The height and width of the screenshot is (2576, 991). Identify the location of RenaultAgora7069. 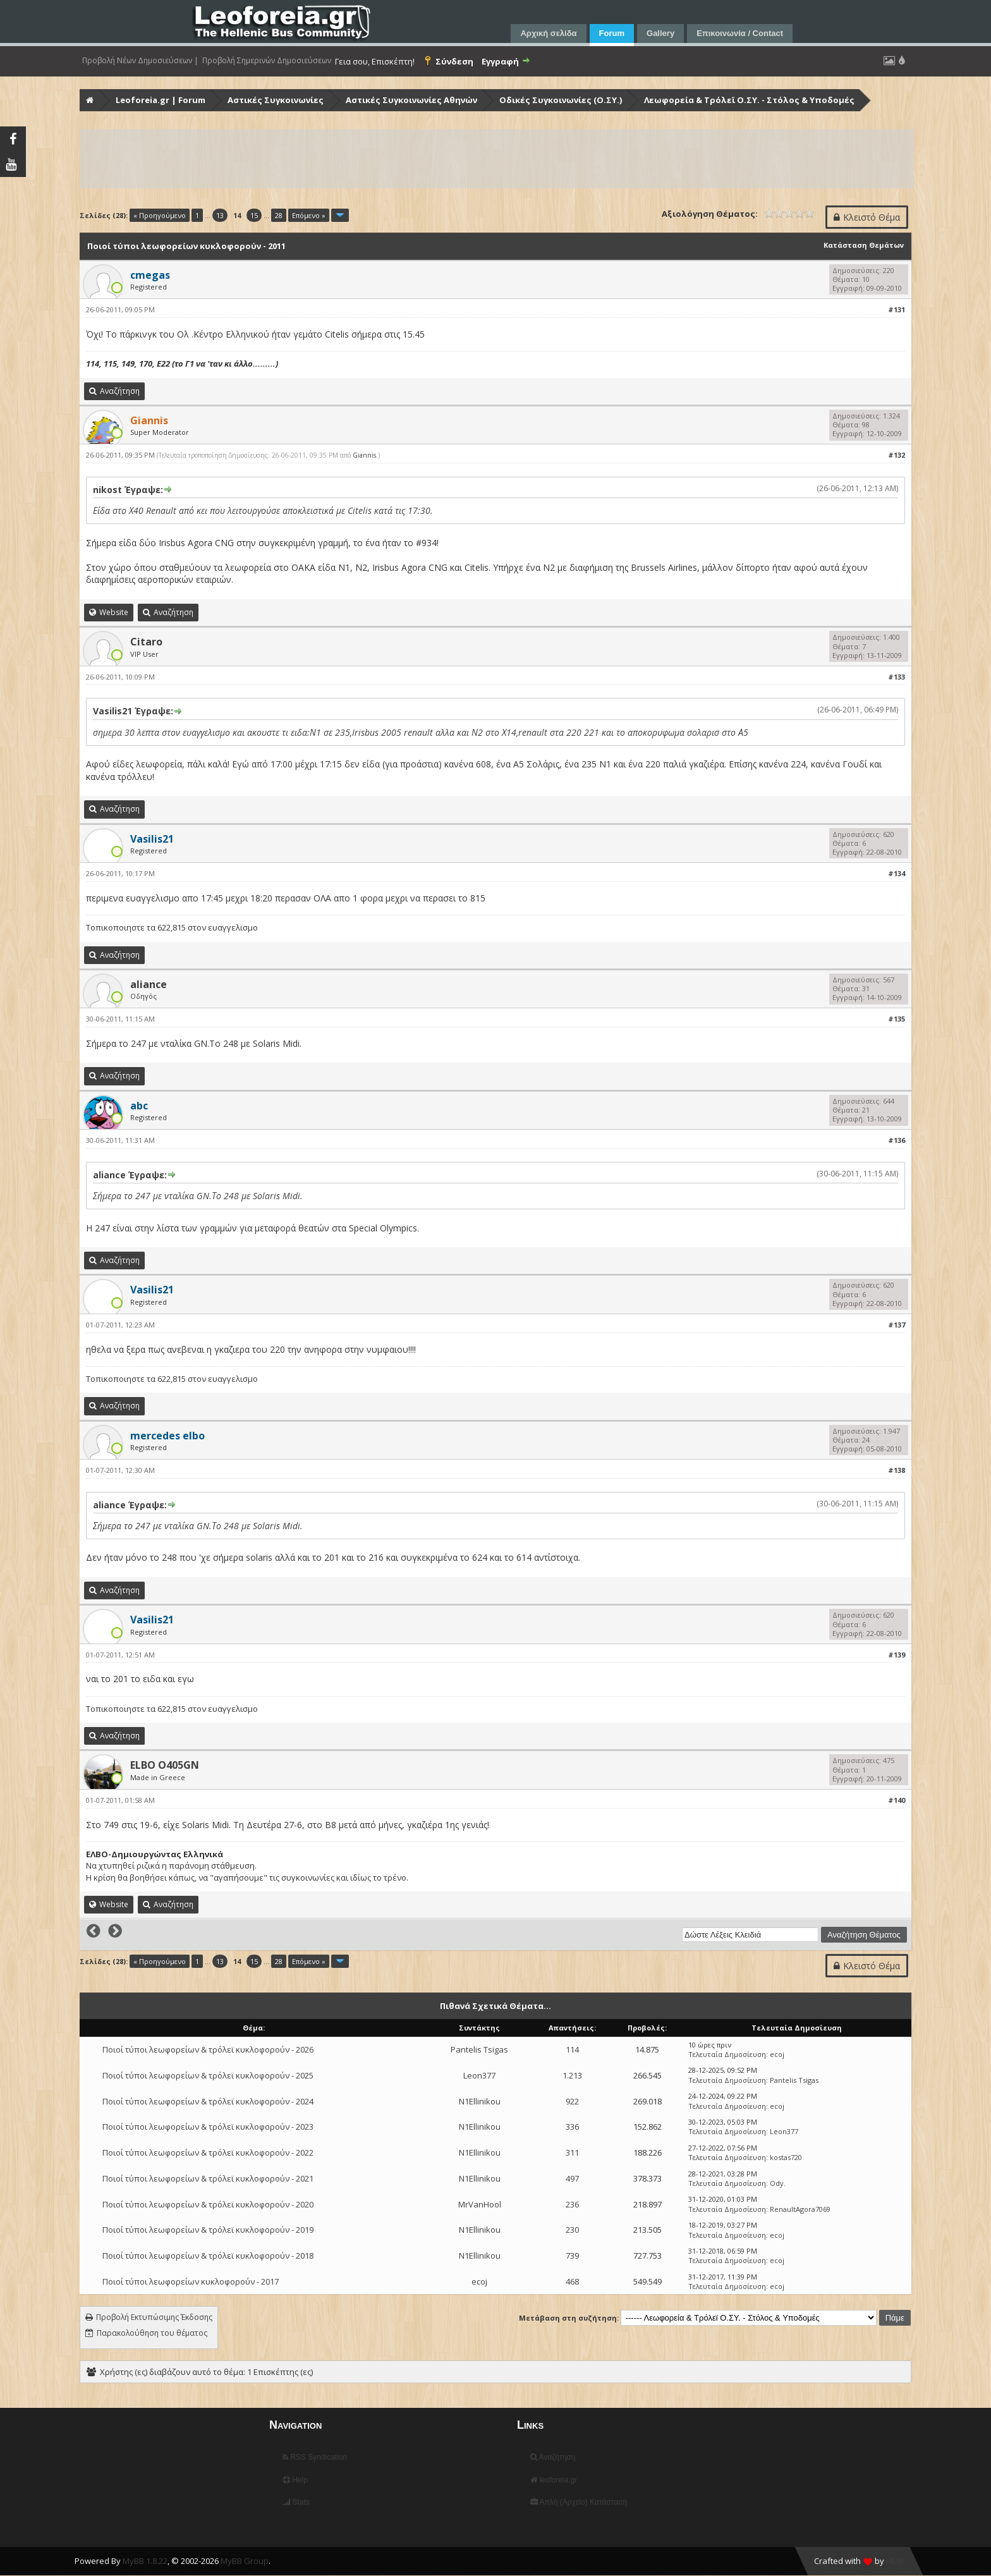
(800, 2209).